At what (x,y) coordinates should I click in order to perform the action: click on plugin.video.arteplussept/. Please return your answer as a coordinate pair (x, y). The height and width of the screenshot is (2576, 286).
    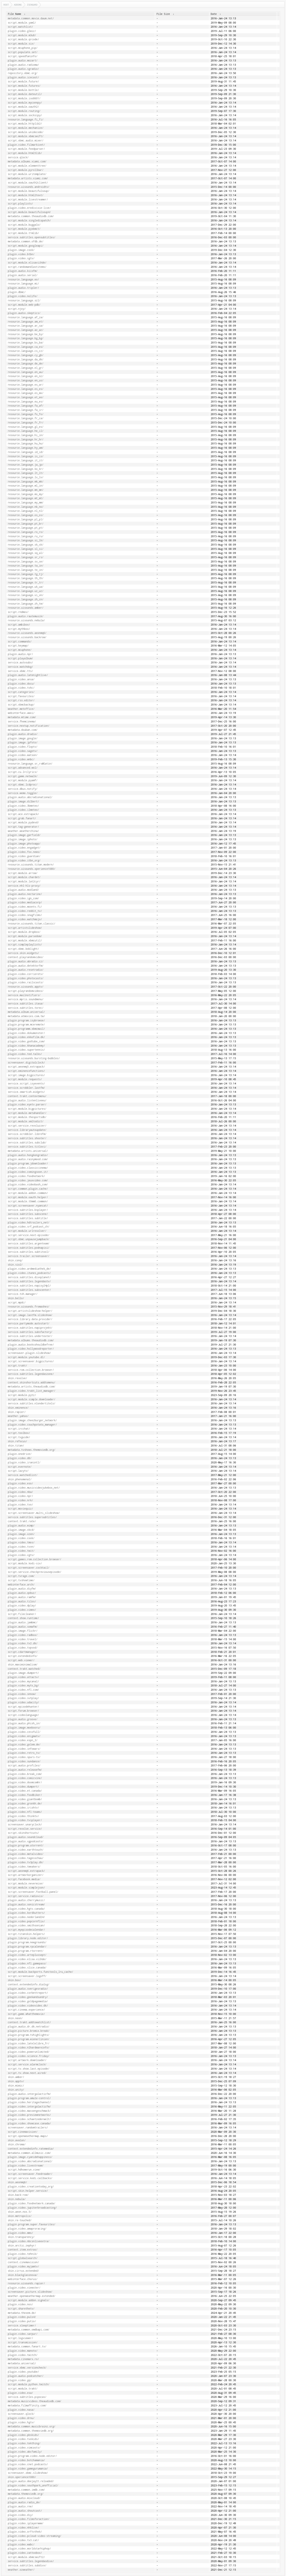
    Looking at the image, I should click on (27, 1955).